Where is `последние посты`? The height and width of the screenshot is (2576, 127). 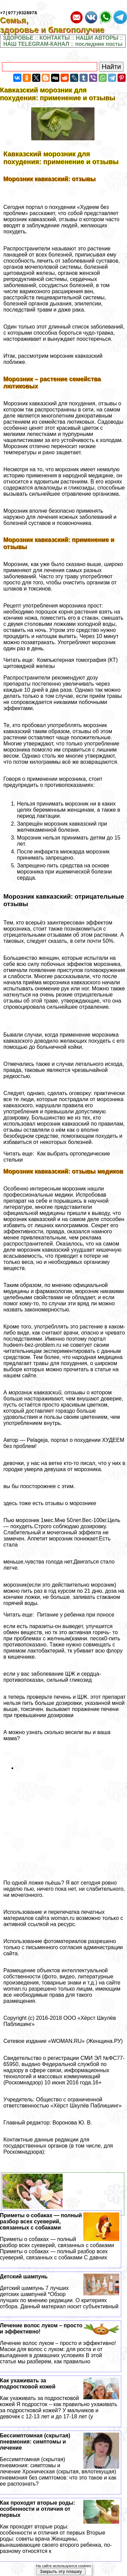 последние посты is located at coordinates (99, 45).